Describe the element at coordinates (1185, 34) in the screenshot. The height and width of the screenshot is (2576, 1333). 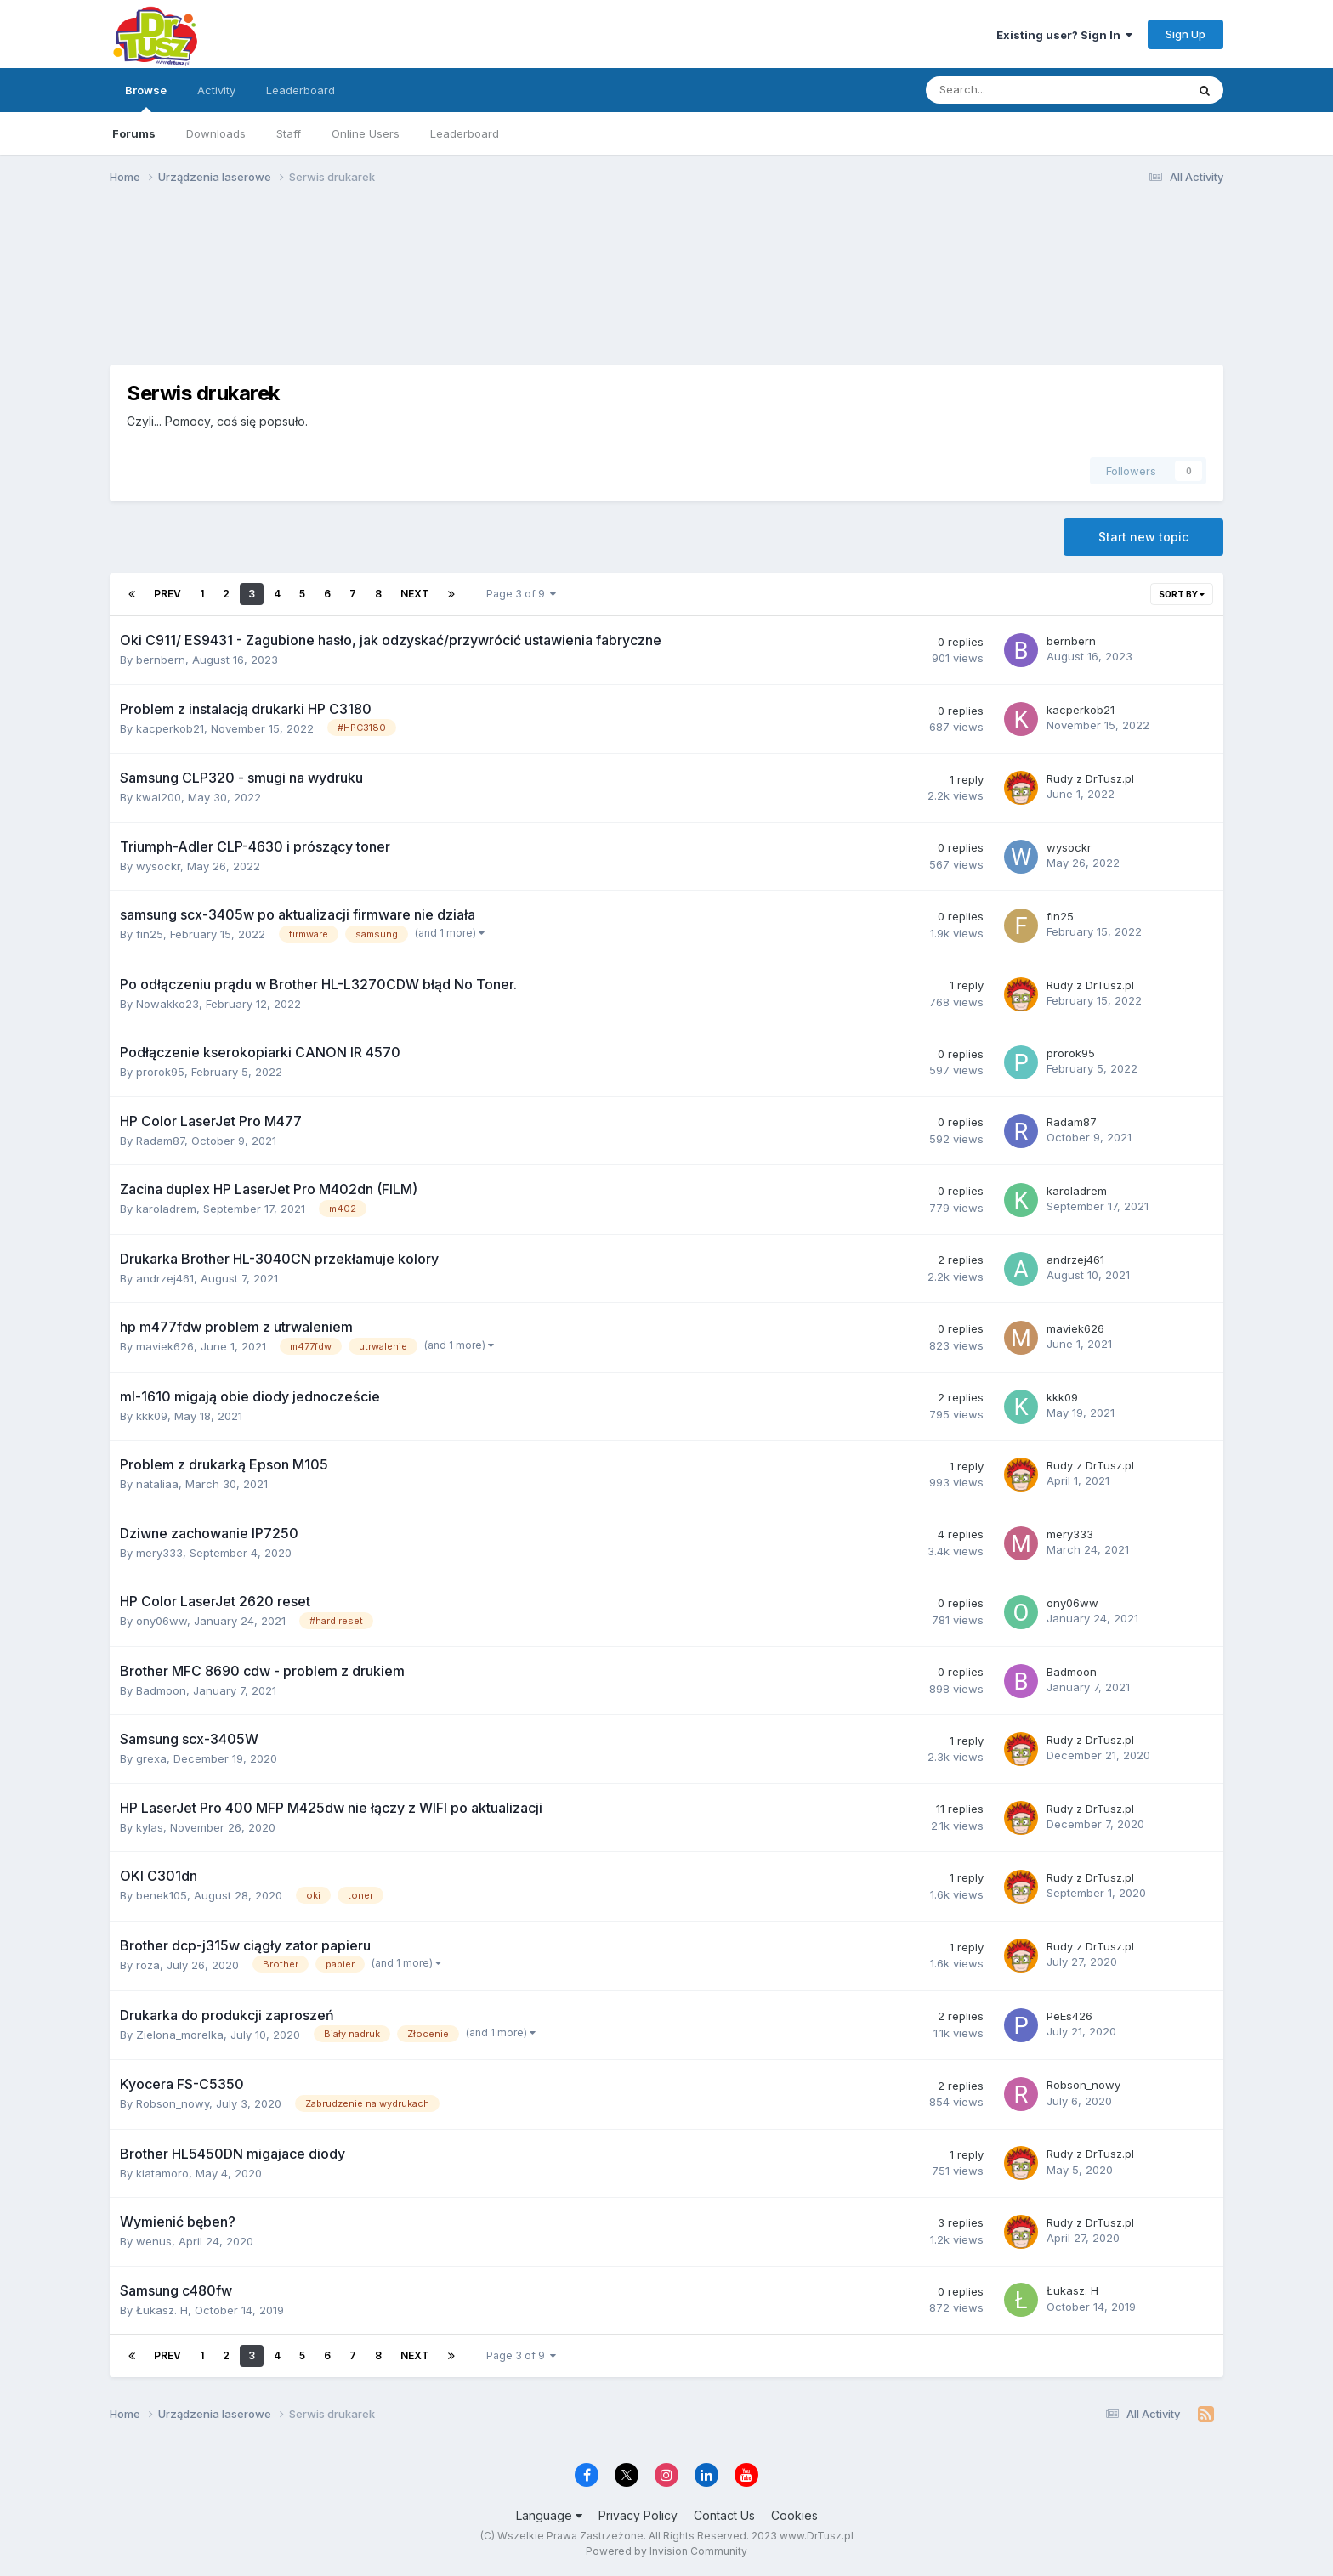
I see `Sign Up` at that location.